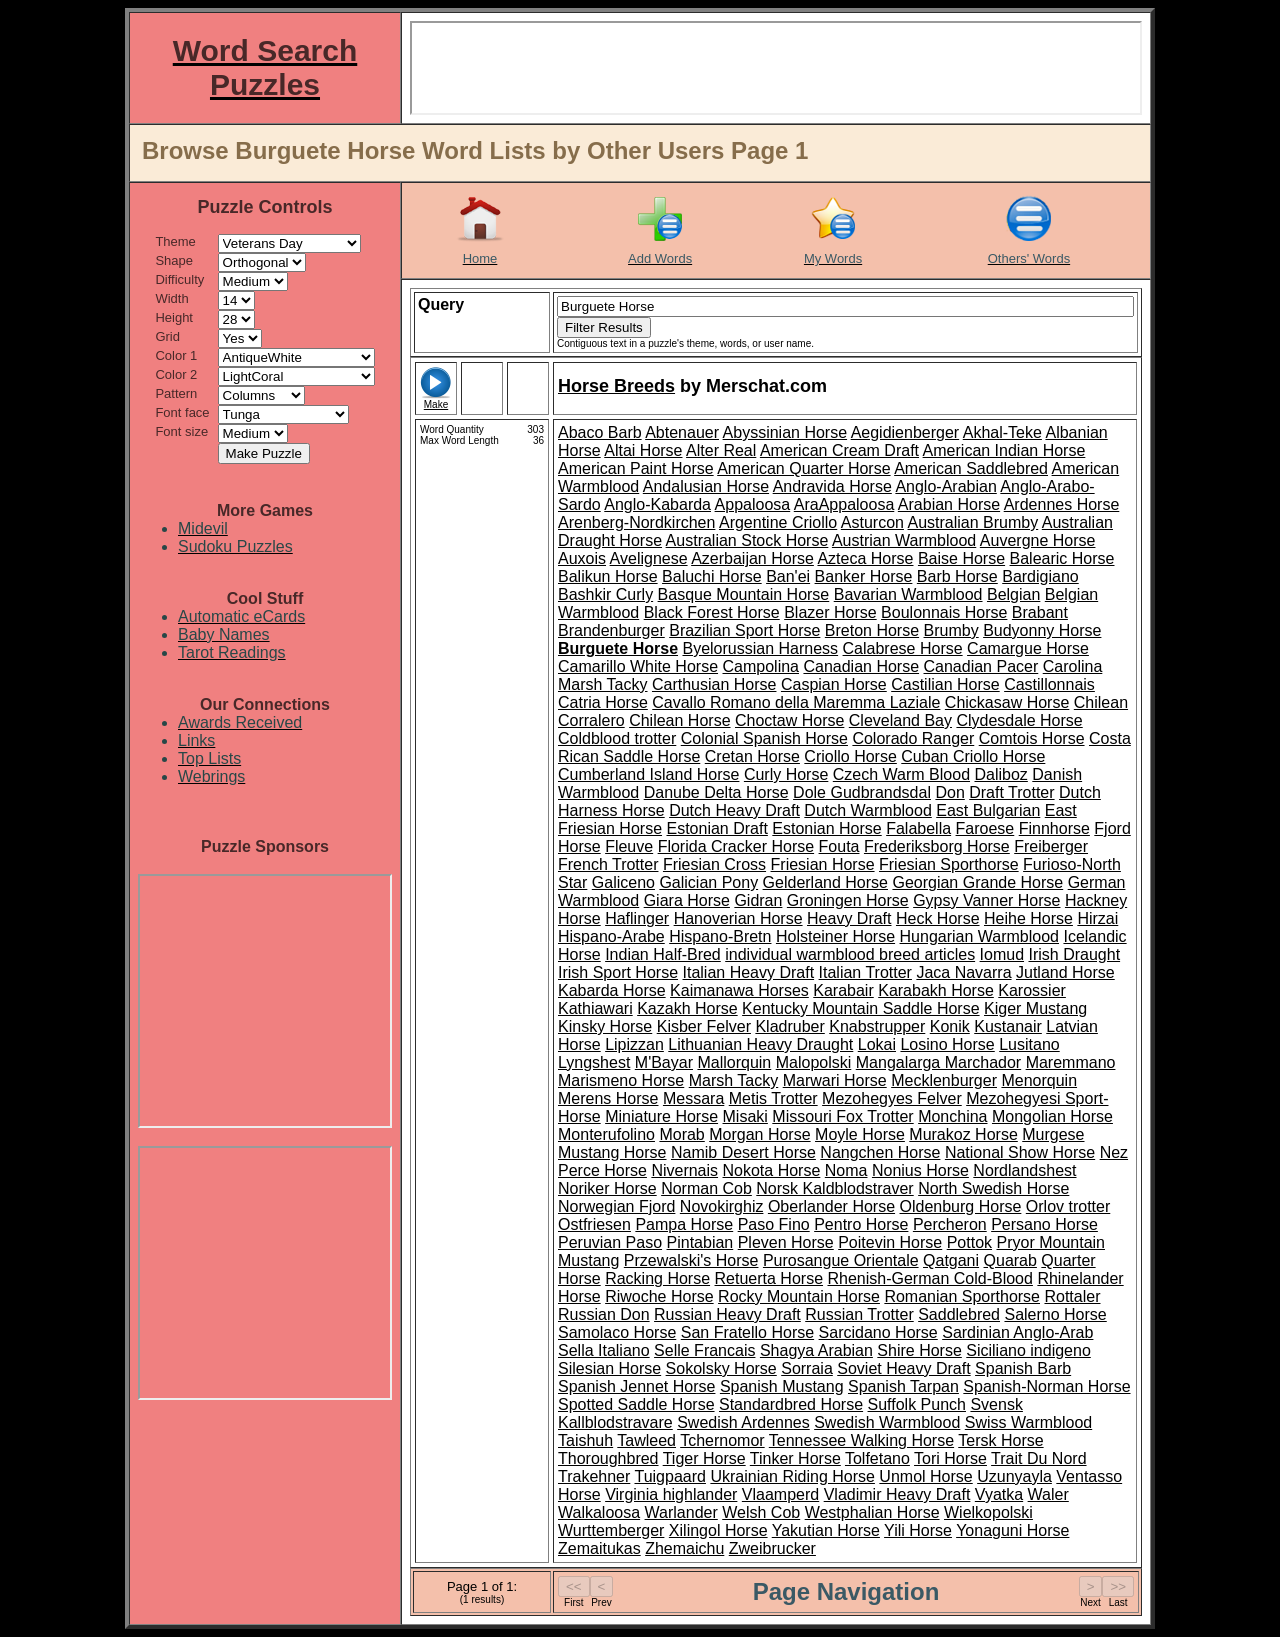 This screenshot has height=1637, width=1280. Describe the element at coordinates (945, 486) in the screenshot. I see `Anglo-Arabian` at that location.